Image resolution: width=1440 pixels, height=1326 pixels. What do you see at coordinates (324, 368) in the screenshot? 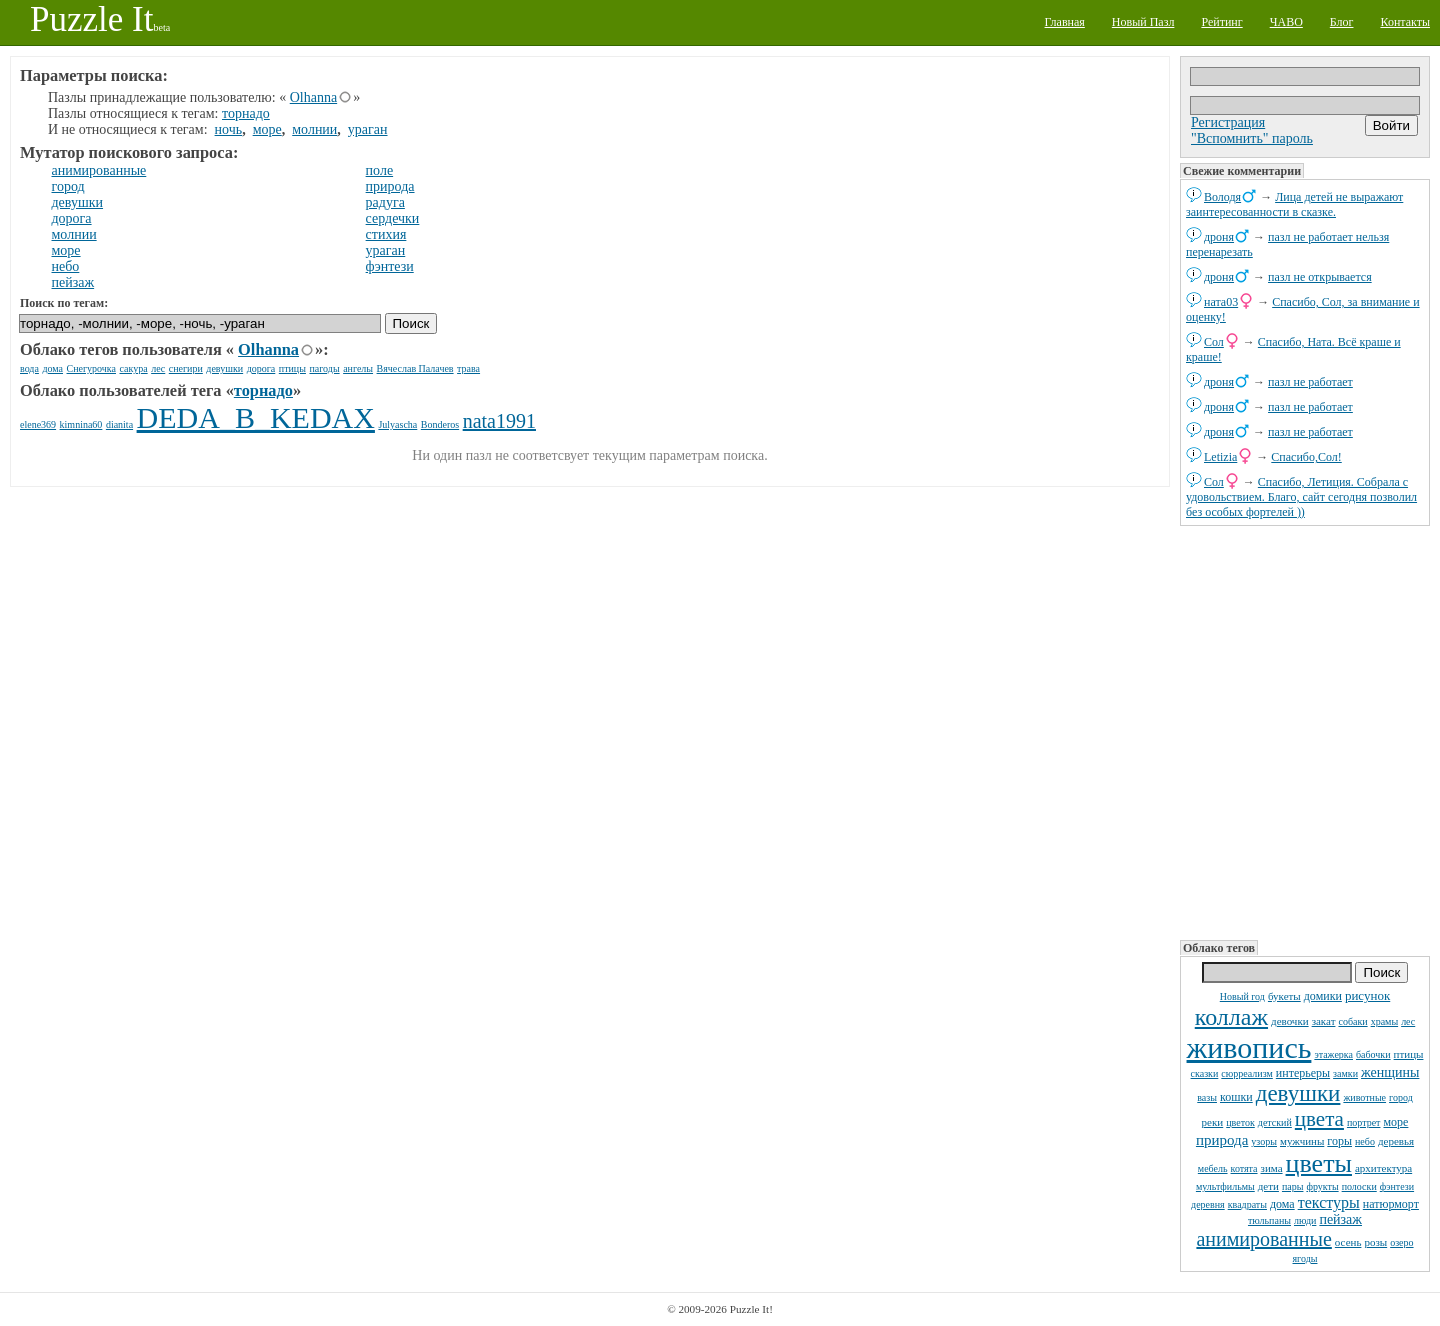
I see `пагоды` at bounding box center [324, 368].